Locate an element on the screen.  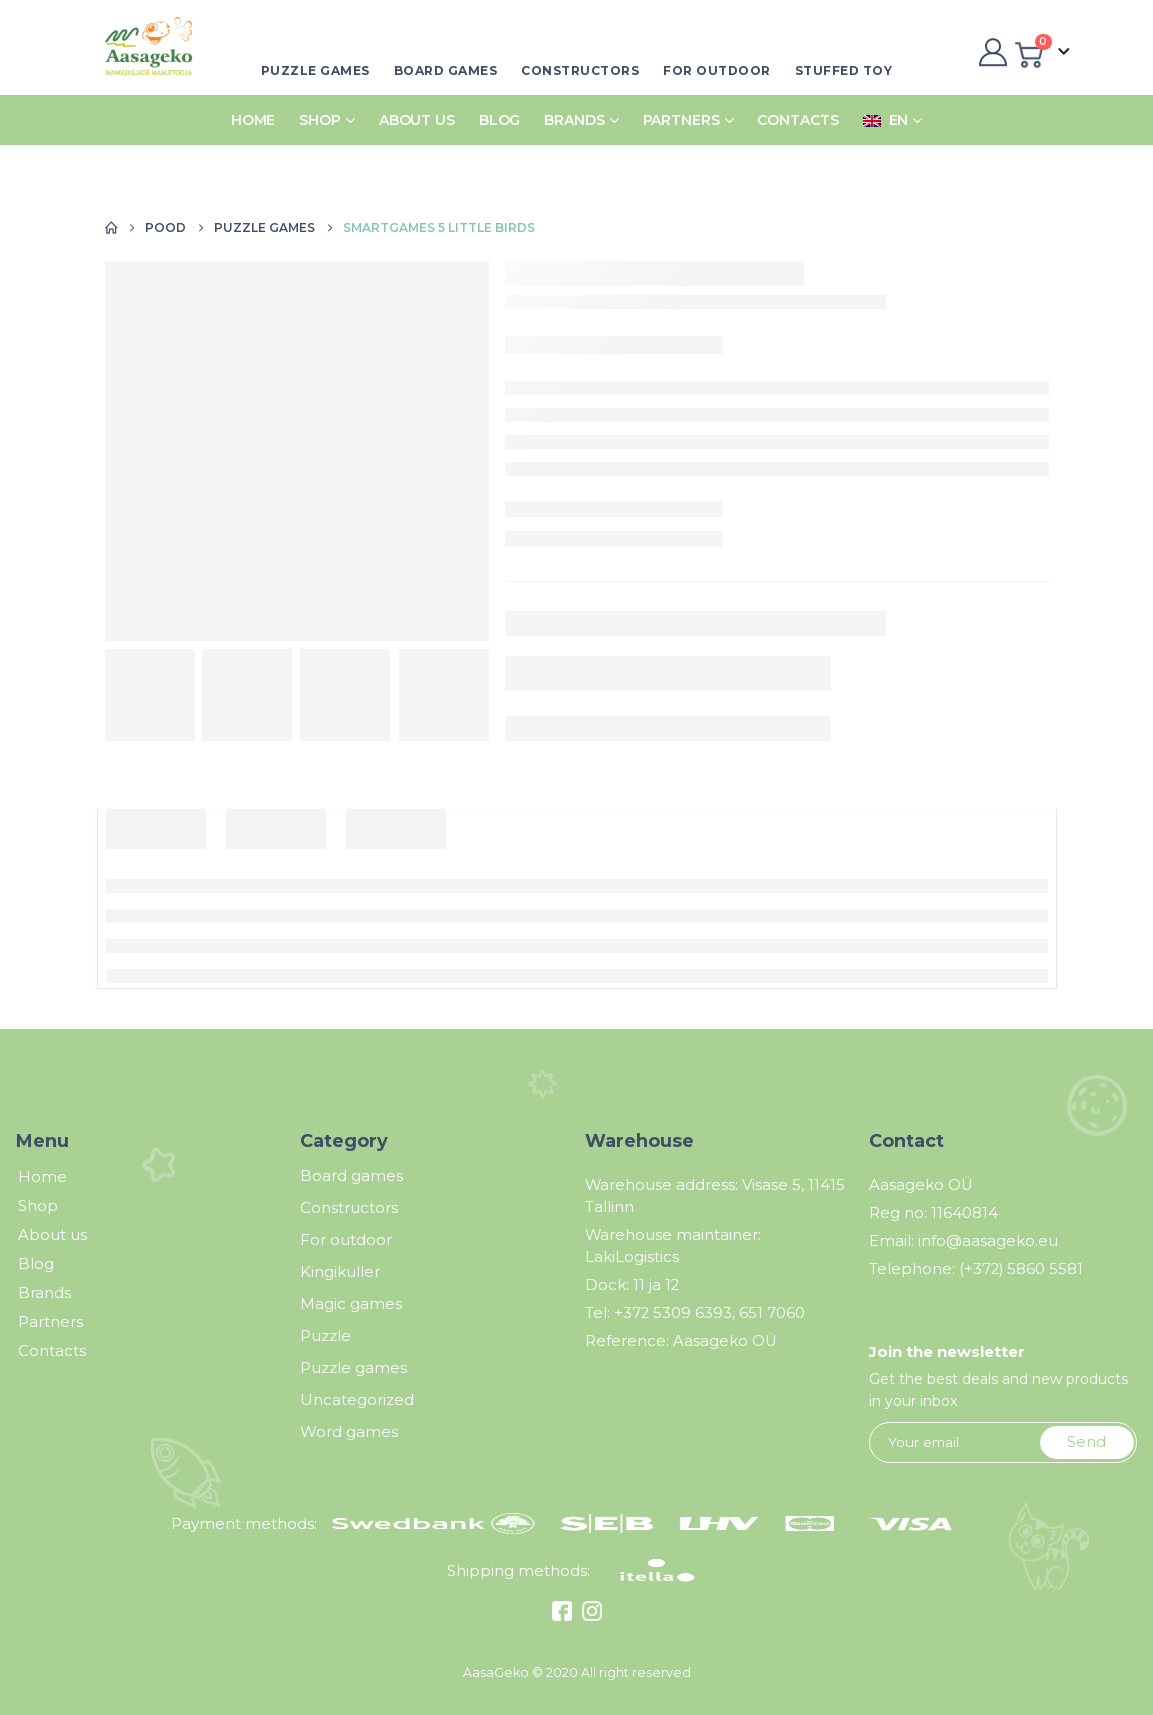
Uncategorized is located at coordinates (357, 1400).